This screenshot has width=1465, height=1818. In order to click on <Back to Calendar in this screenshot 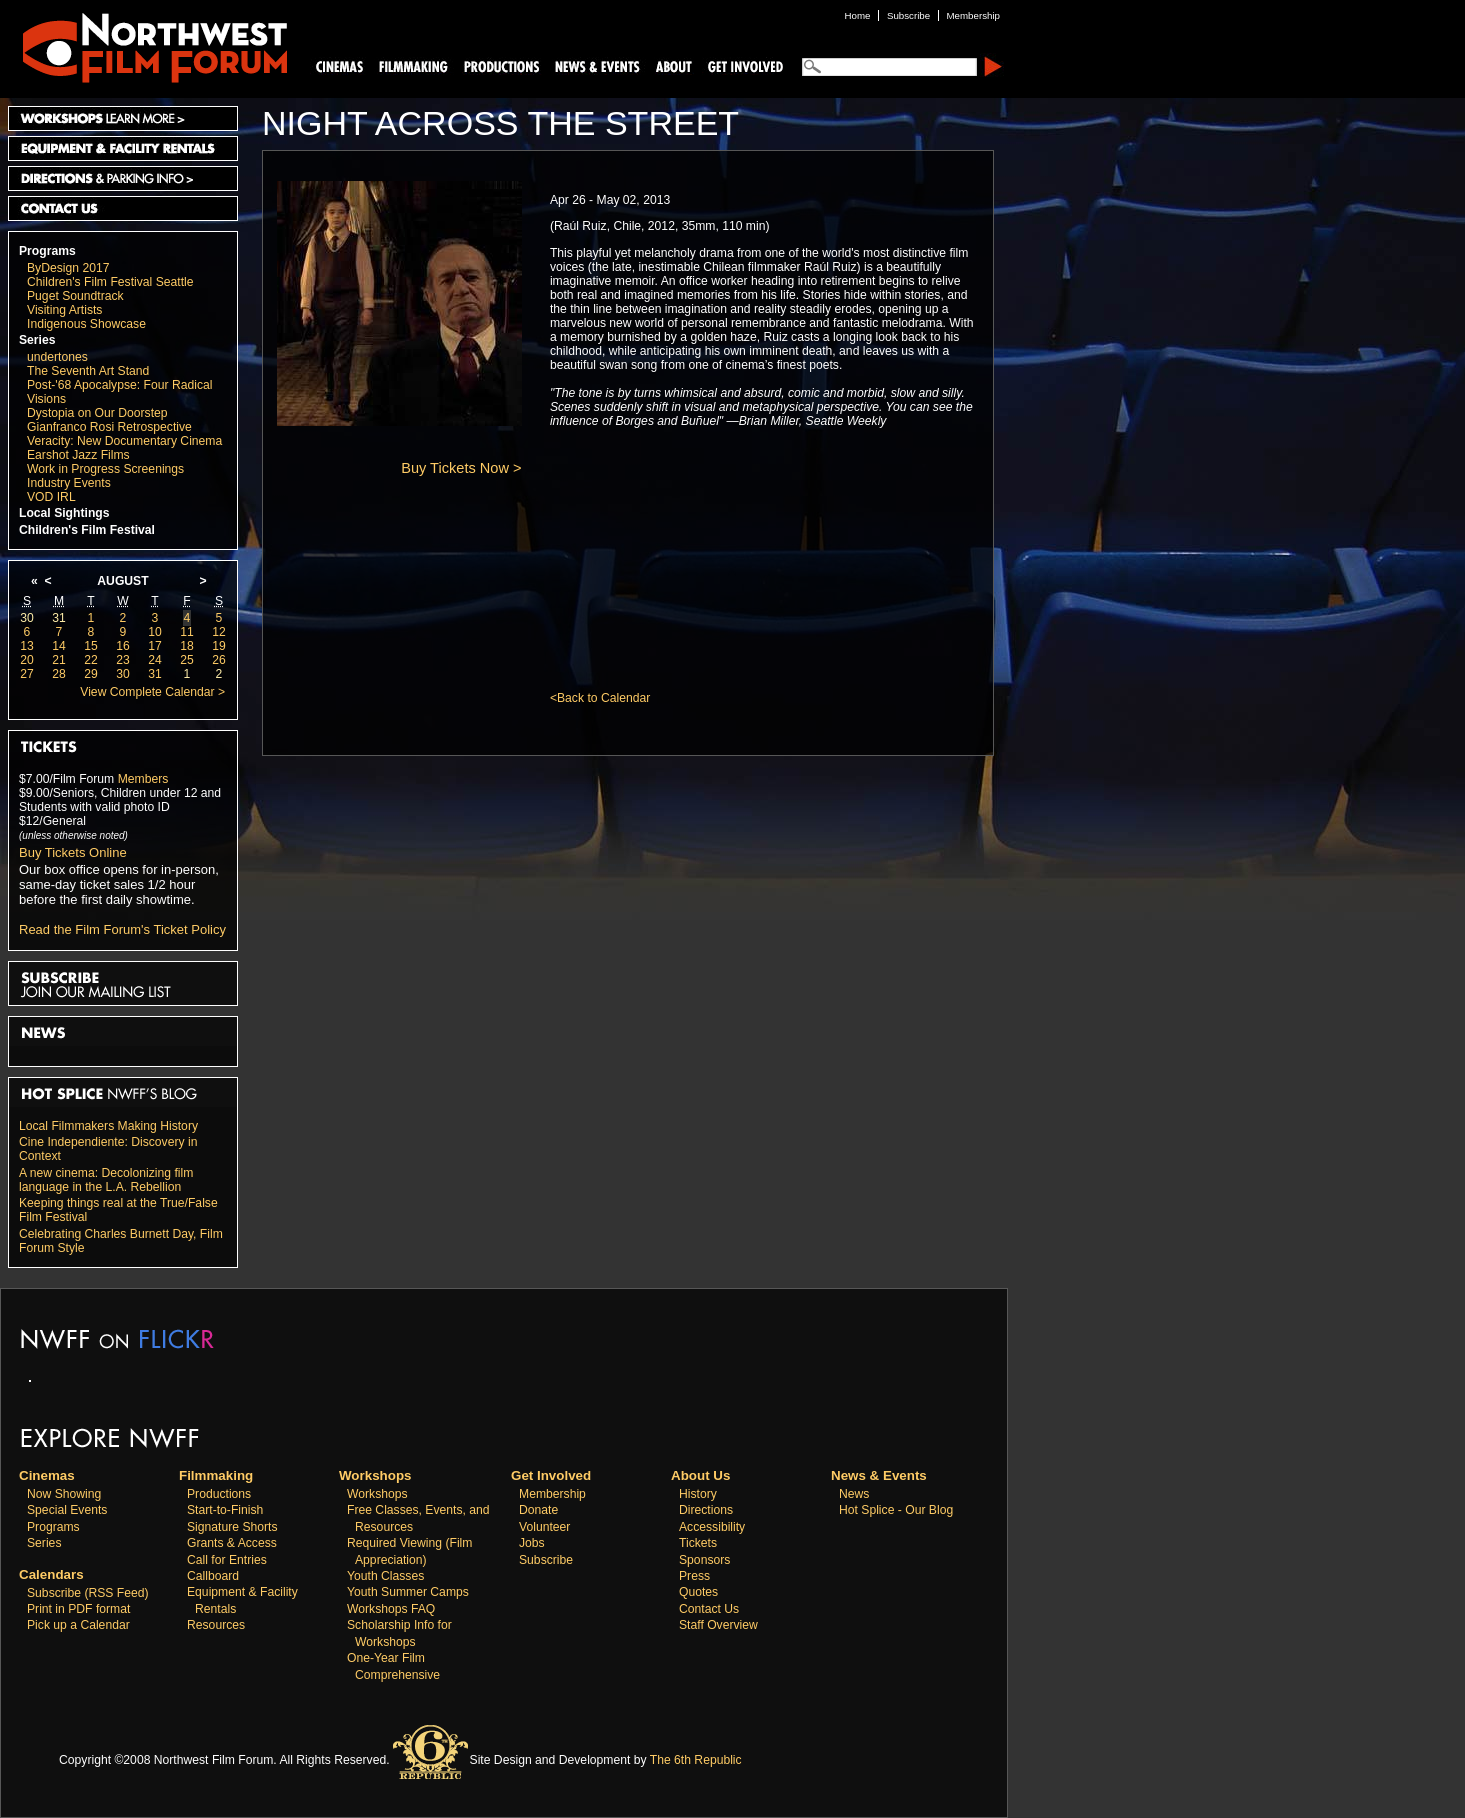, I will do `click(600, 698)`.